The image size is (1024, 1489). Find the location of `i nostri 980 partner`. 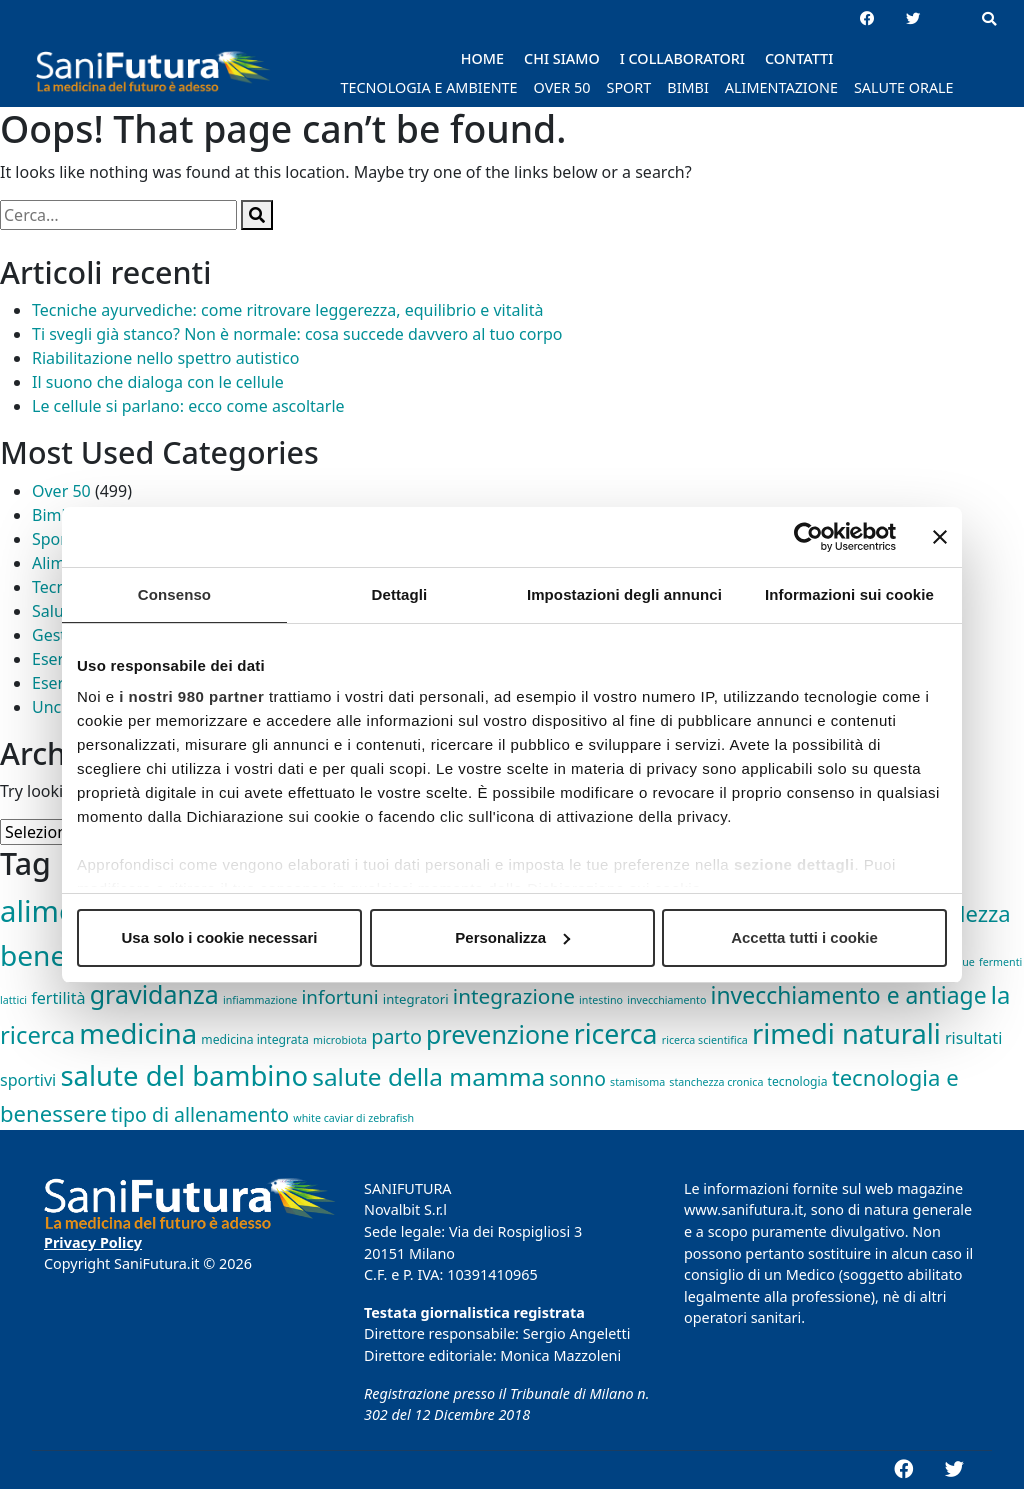

i nostri 980 partner is located at coordinates (191, 696).